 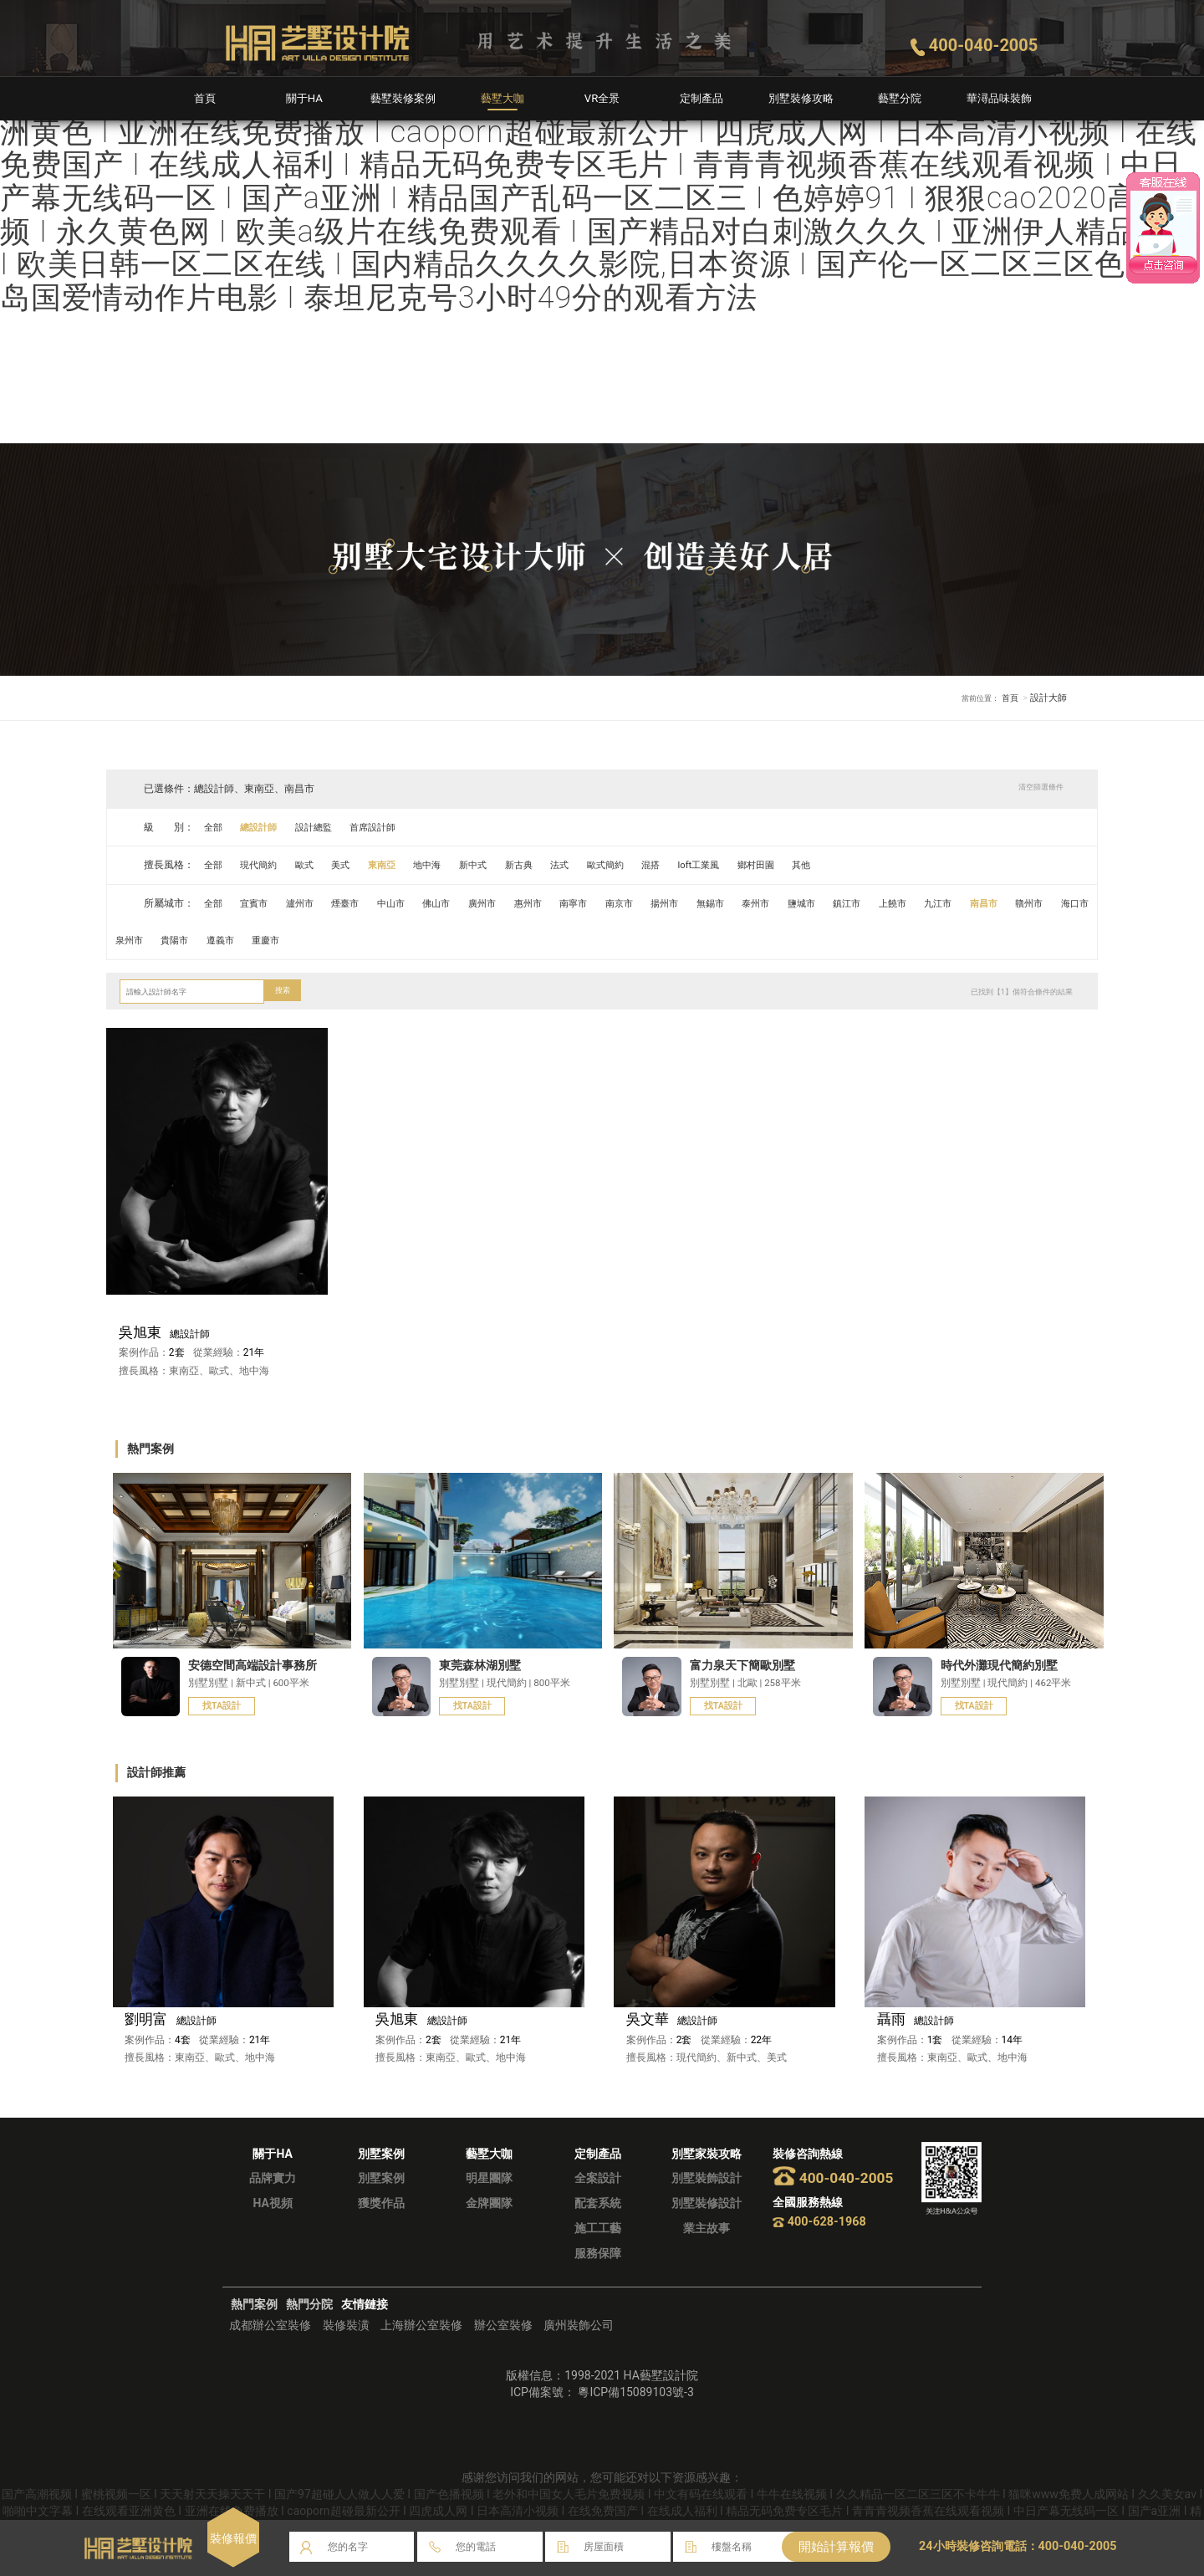 I want to click on 鎮江市, so click(x=903, y=903).